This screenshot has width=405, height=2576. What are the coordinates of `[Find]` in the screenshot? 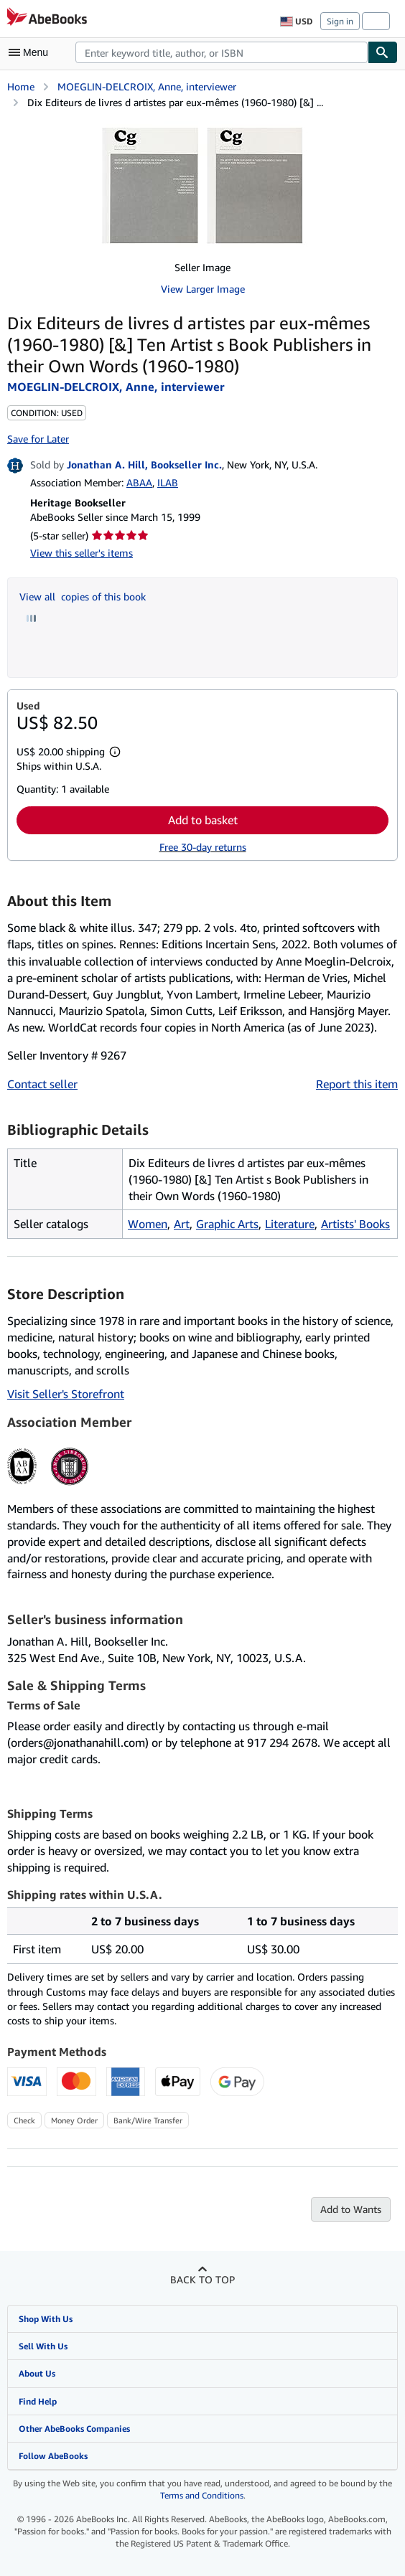 It's located at (382, 52).